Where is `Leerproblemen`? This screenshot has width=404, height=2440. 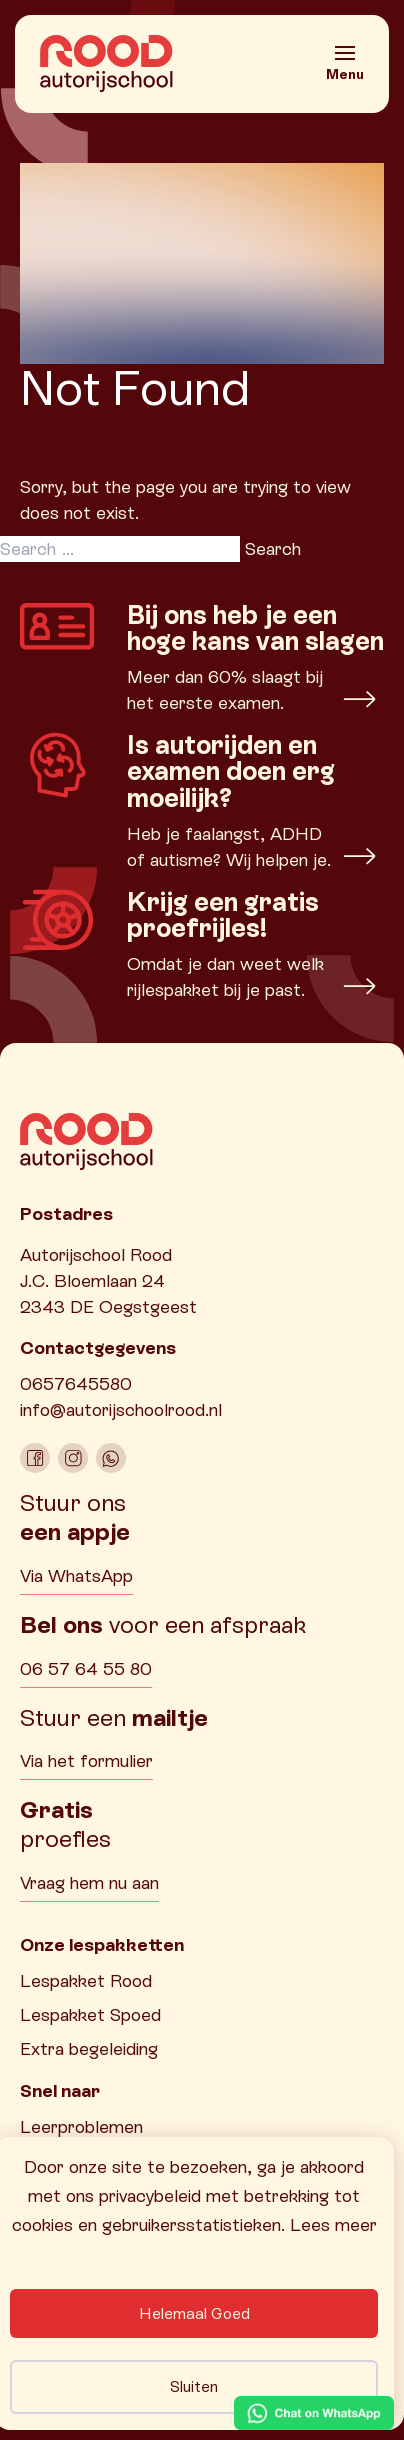
Leerproblemen is located at coordinates (81, 2126).